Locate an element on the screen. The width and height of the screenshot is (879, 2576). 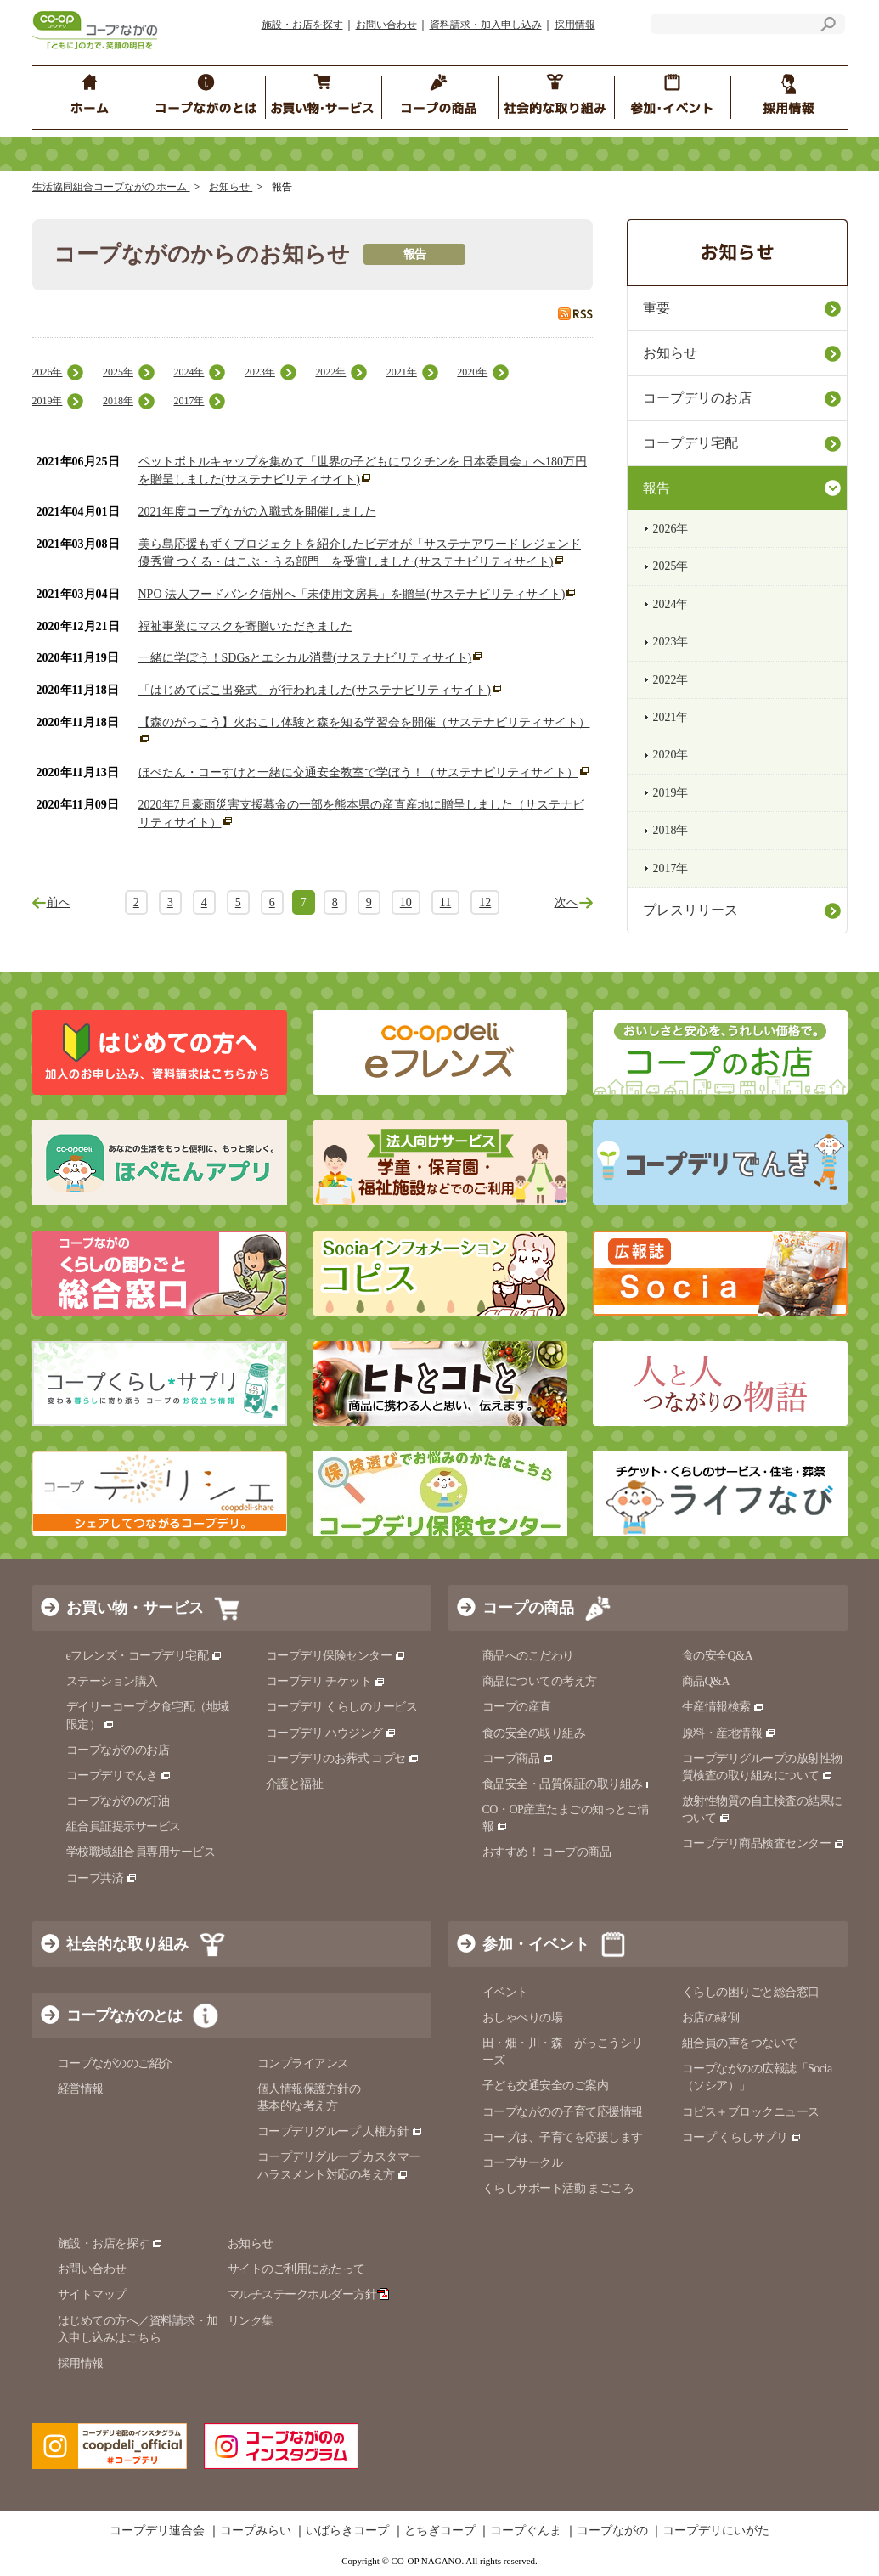
施設・お店を探す is located at coordinates (302, 25).